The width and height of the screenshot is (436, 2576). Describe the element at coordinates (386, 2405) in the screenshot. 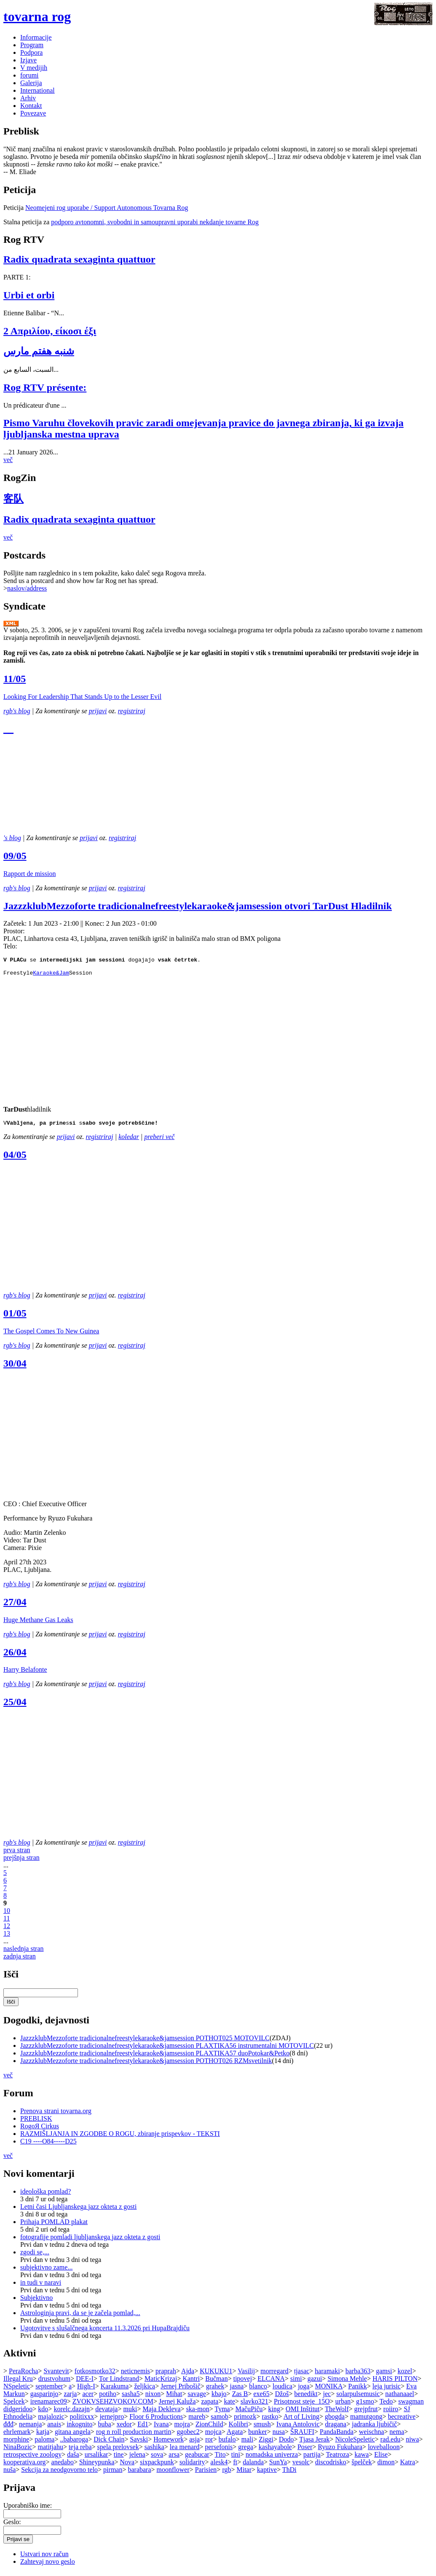

I see `Tedo` at that location.